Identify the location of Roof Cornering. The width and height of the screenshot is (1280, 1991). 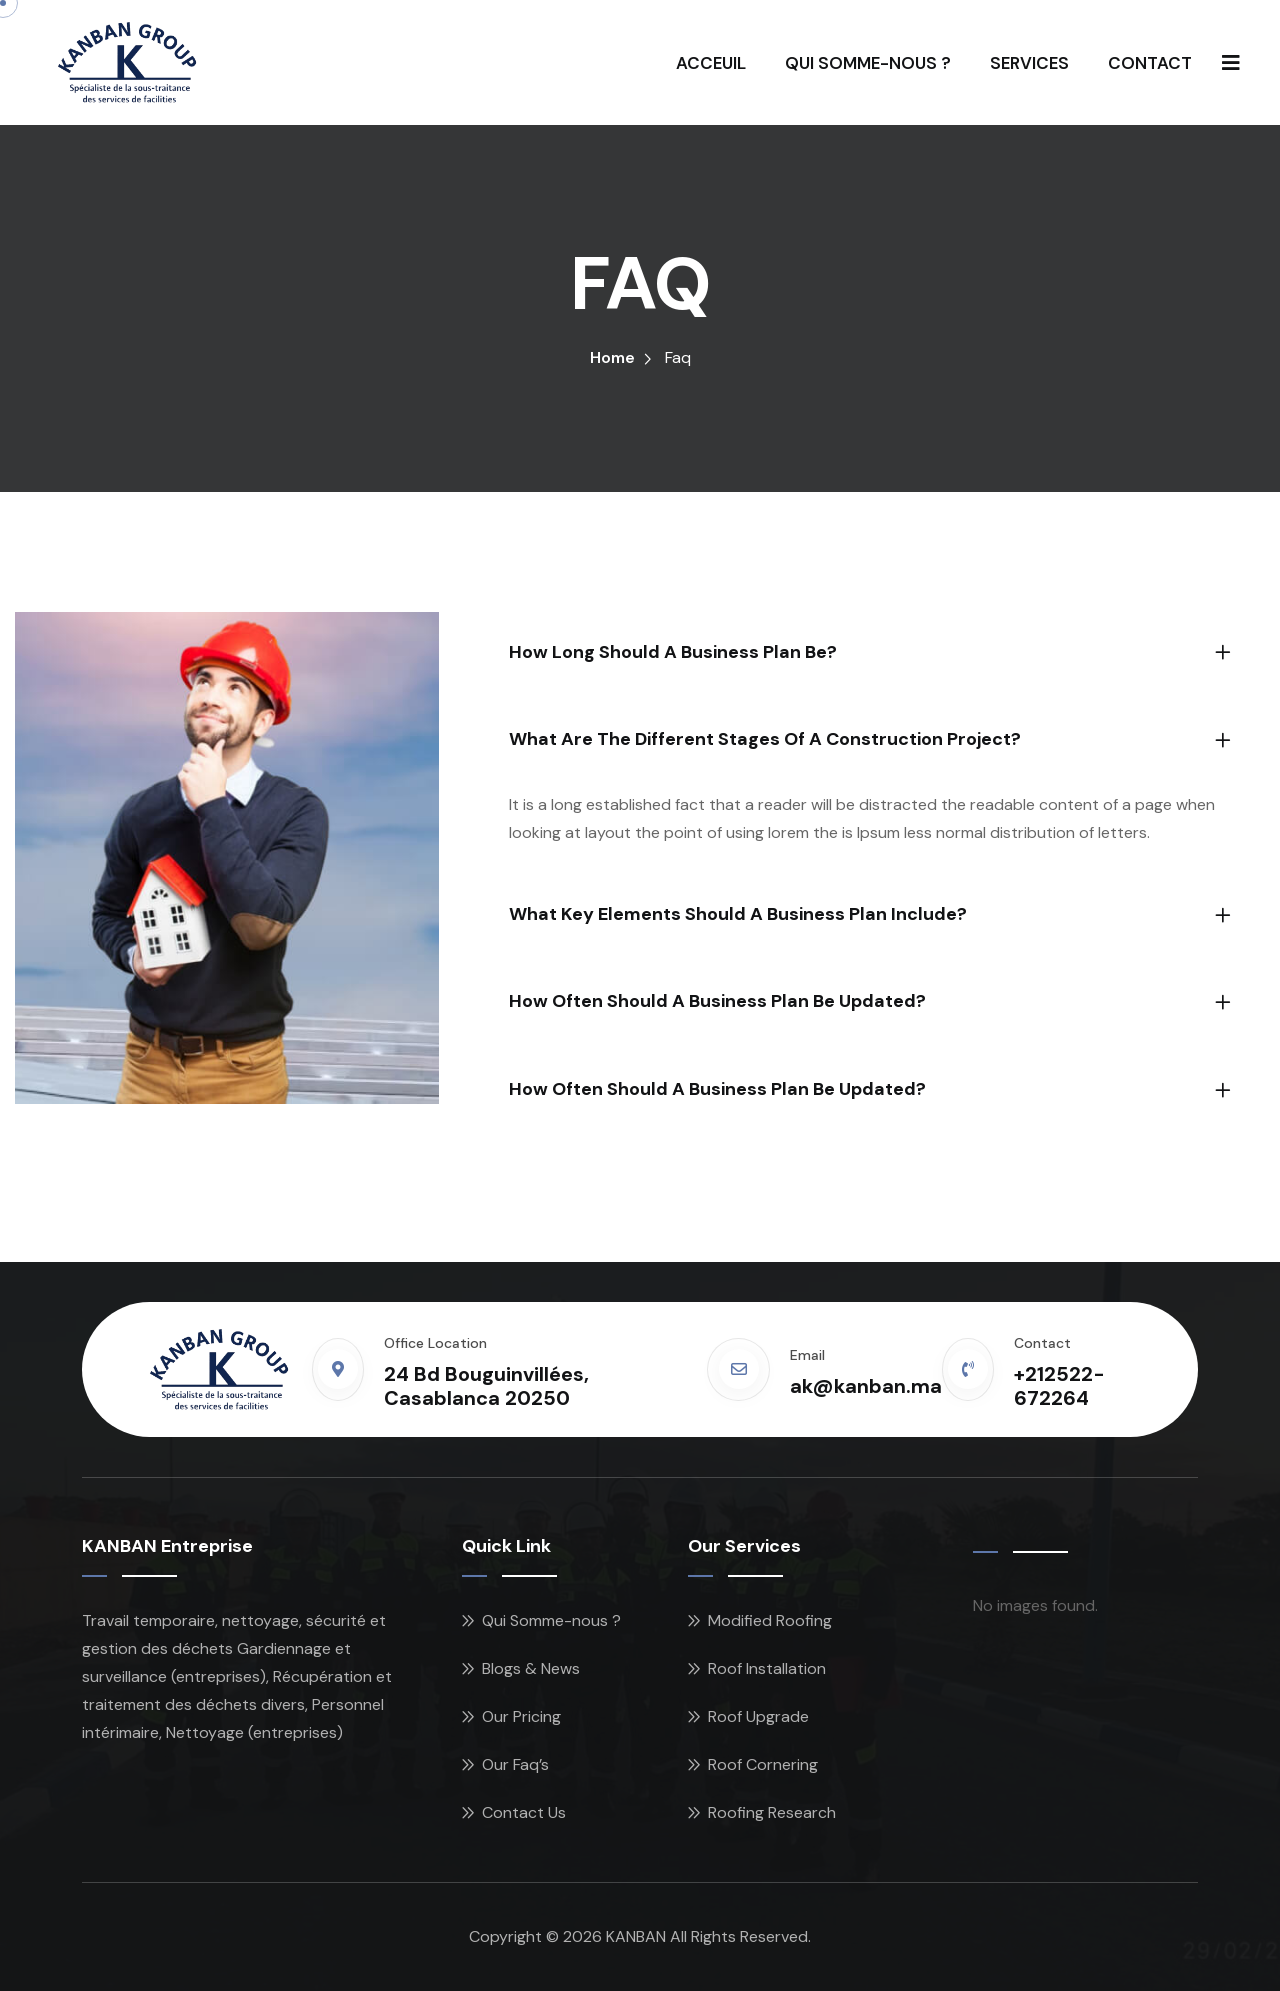
(763, 1764).